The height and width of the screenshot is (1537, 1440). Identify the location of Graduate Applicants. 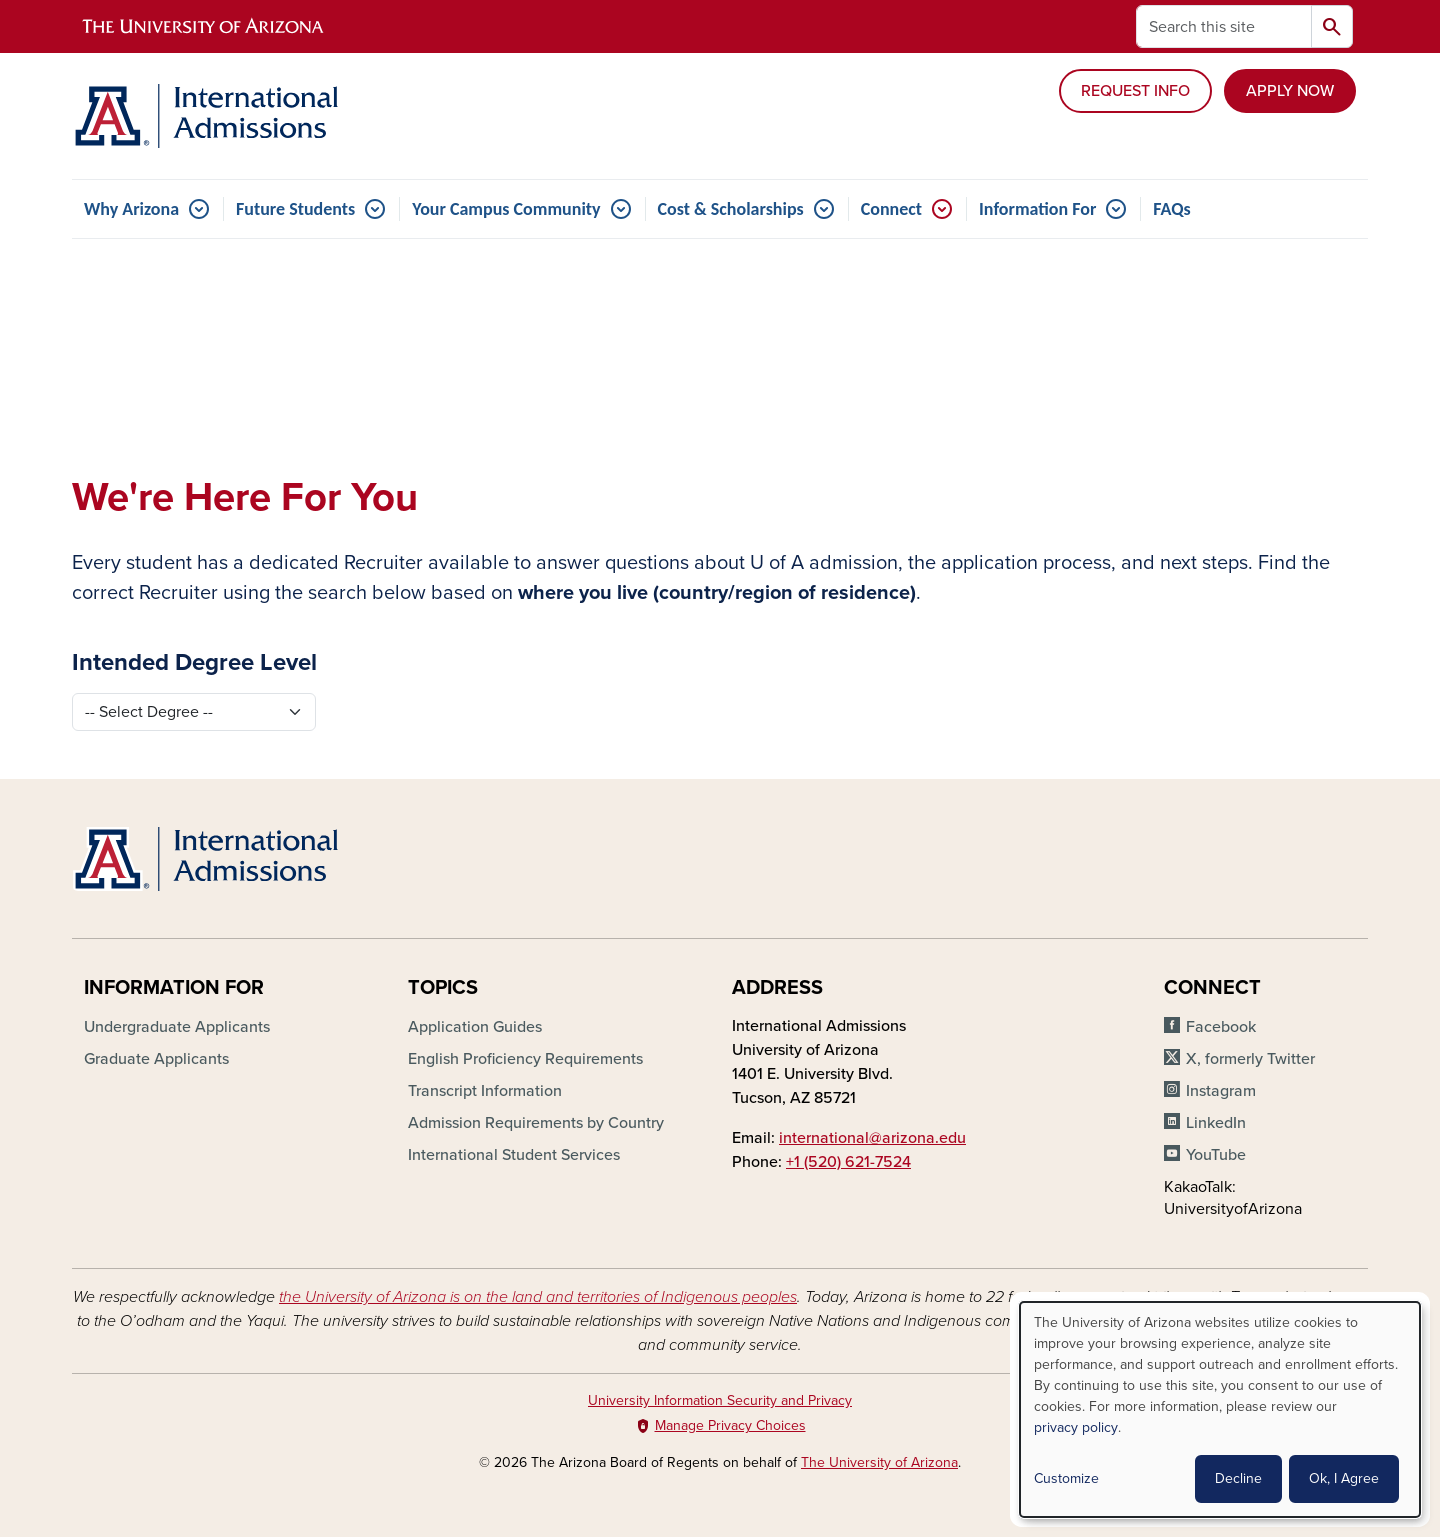
(156, 1059).